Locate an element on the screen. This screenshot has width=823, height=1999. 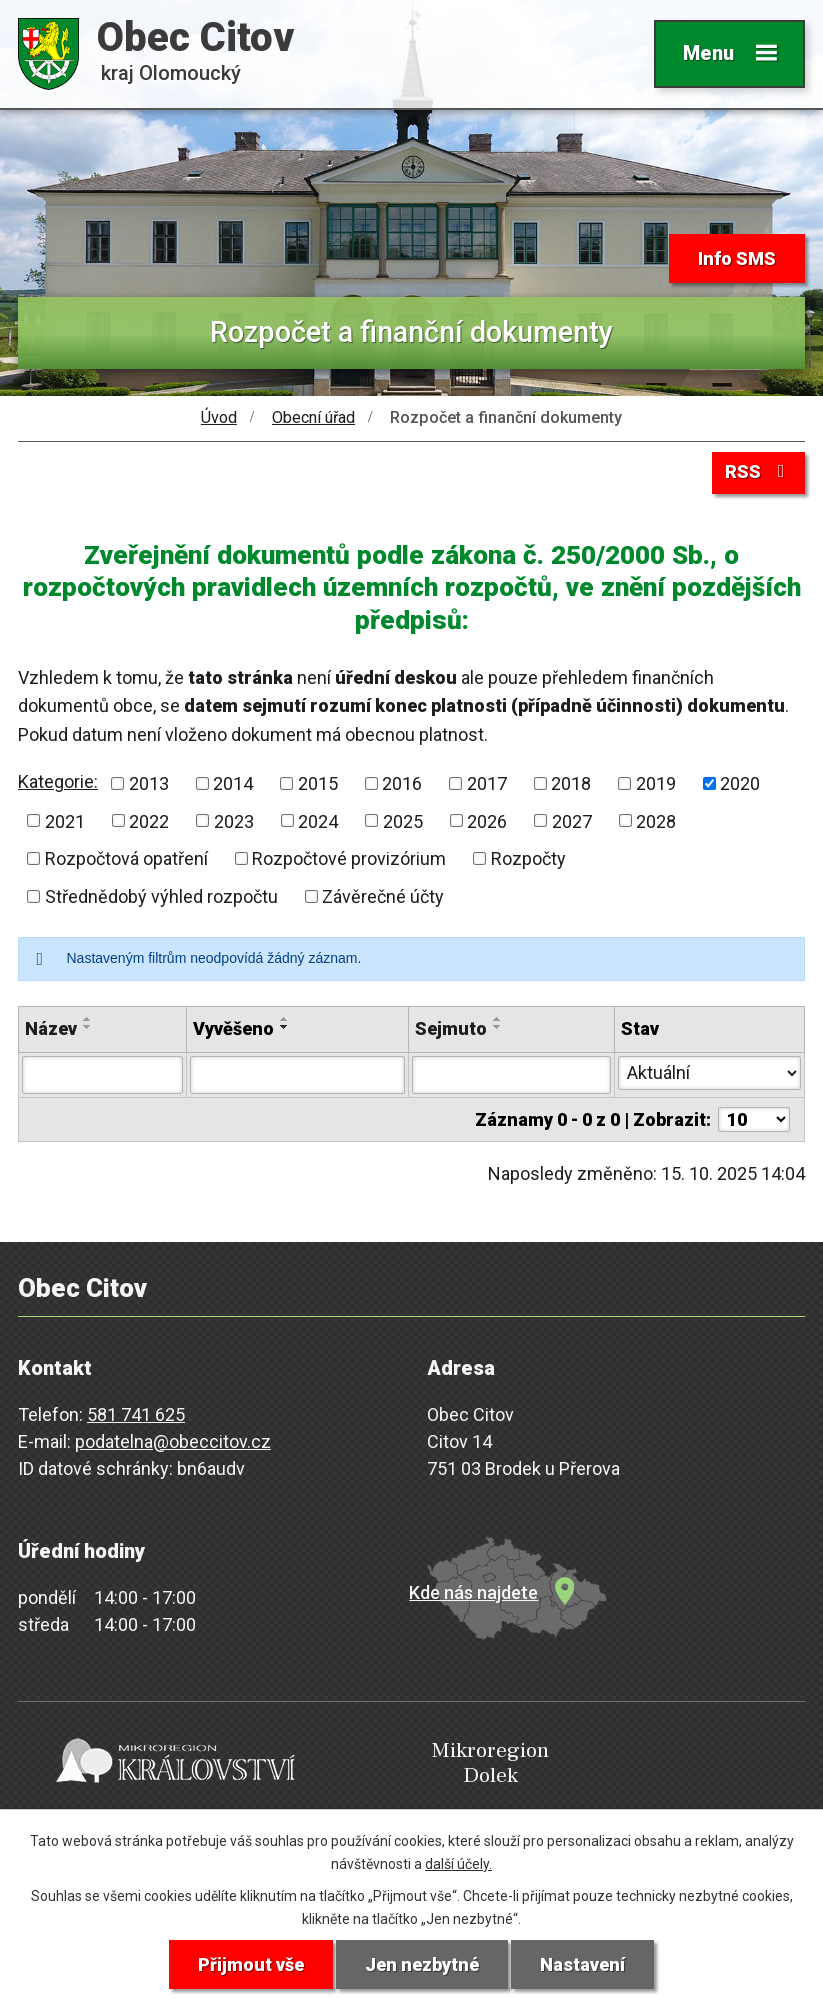
2015 is located at coordinates (318, 783).